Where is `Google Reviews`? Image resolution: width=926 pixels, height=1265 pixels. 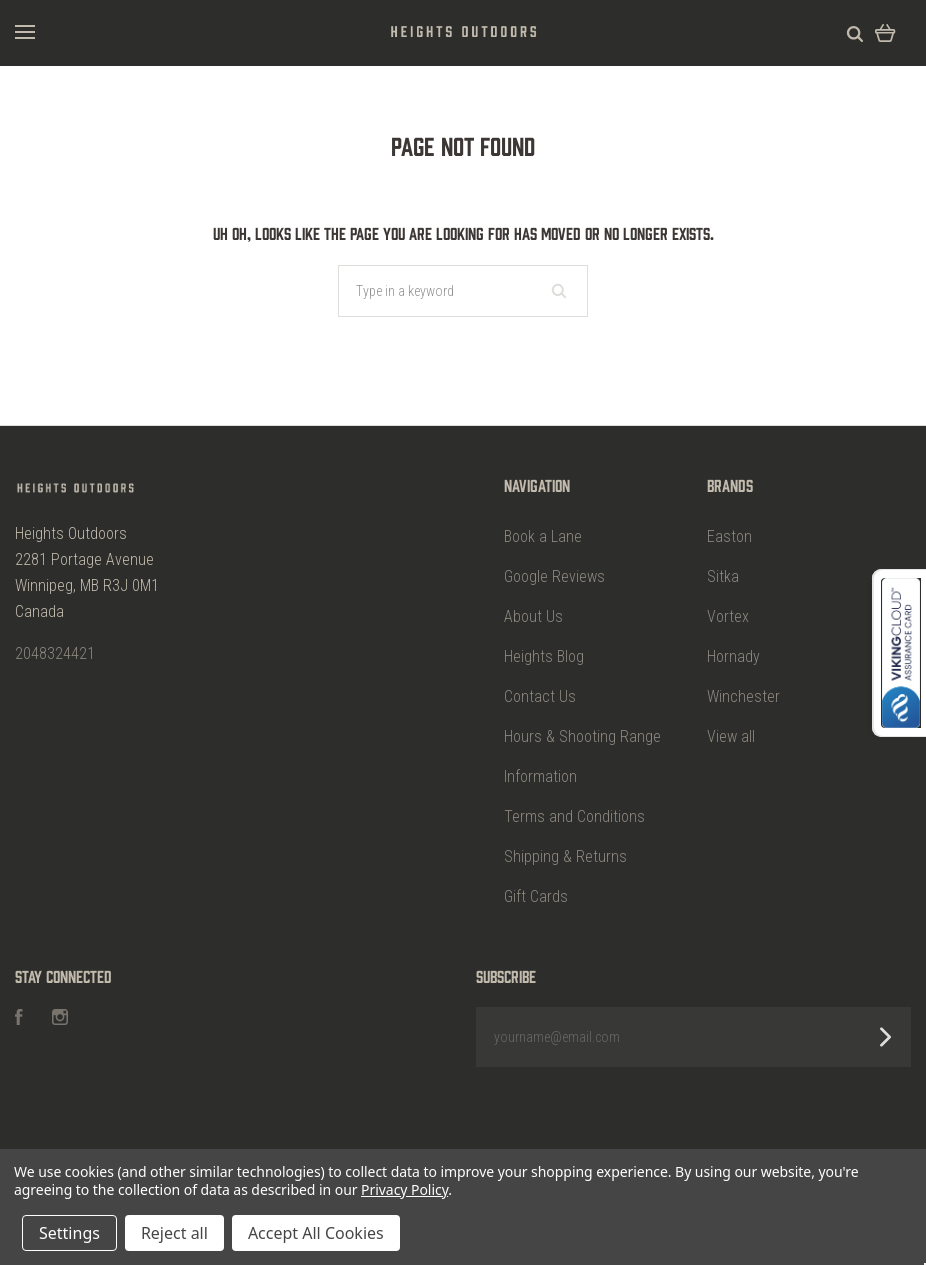
Google Reviews is located at coordinates (554, 576).